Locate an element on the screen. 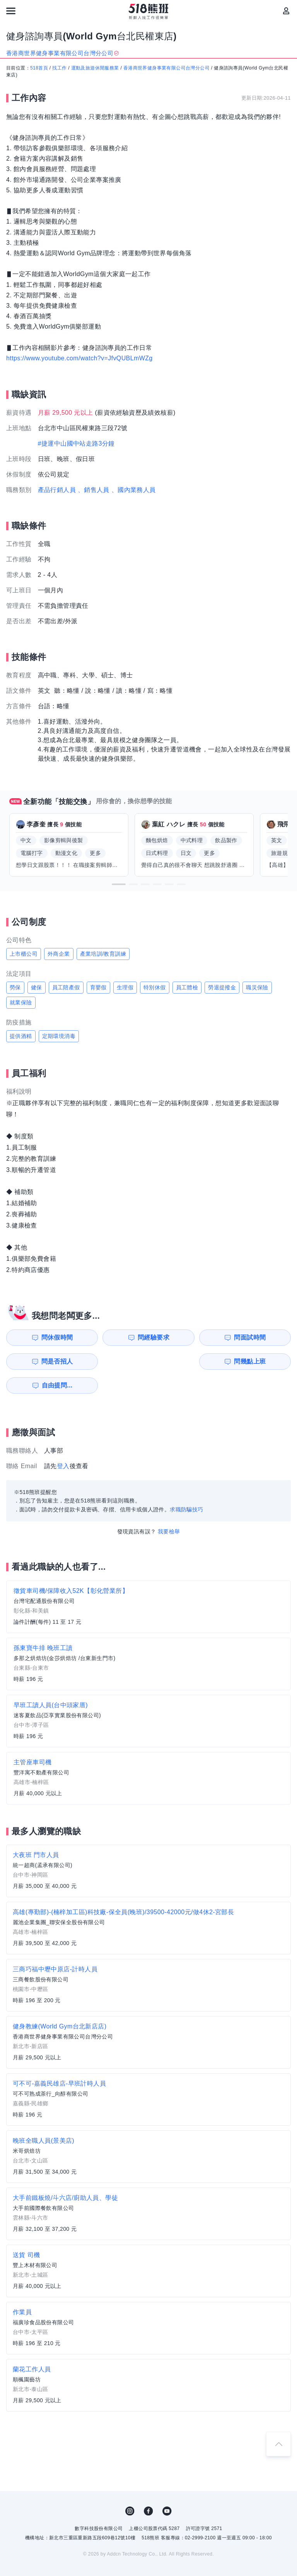 Image resolution: width=297 pixels, height=2576 pixels. 定期環境消毒 is located at coordinates (58, 1036).